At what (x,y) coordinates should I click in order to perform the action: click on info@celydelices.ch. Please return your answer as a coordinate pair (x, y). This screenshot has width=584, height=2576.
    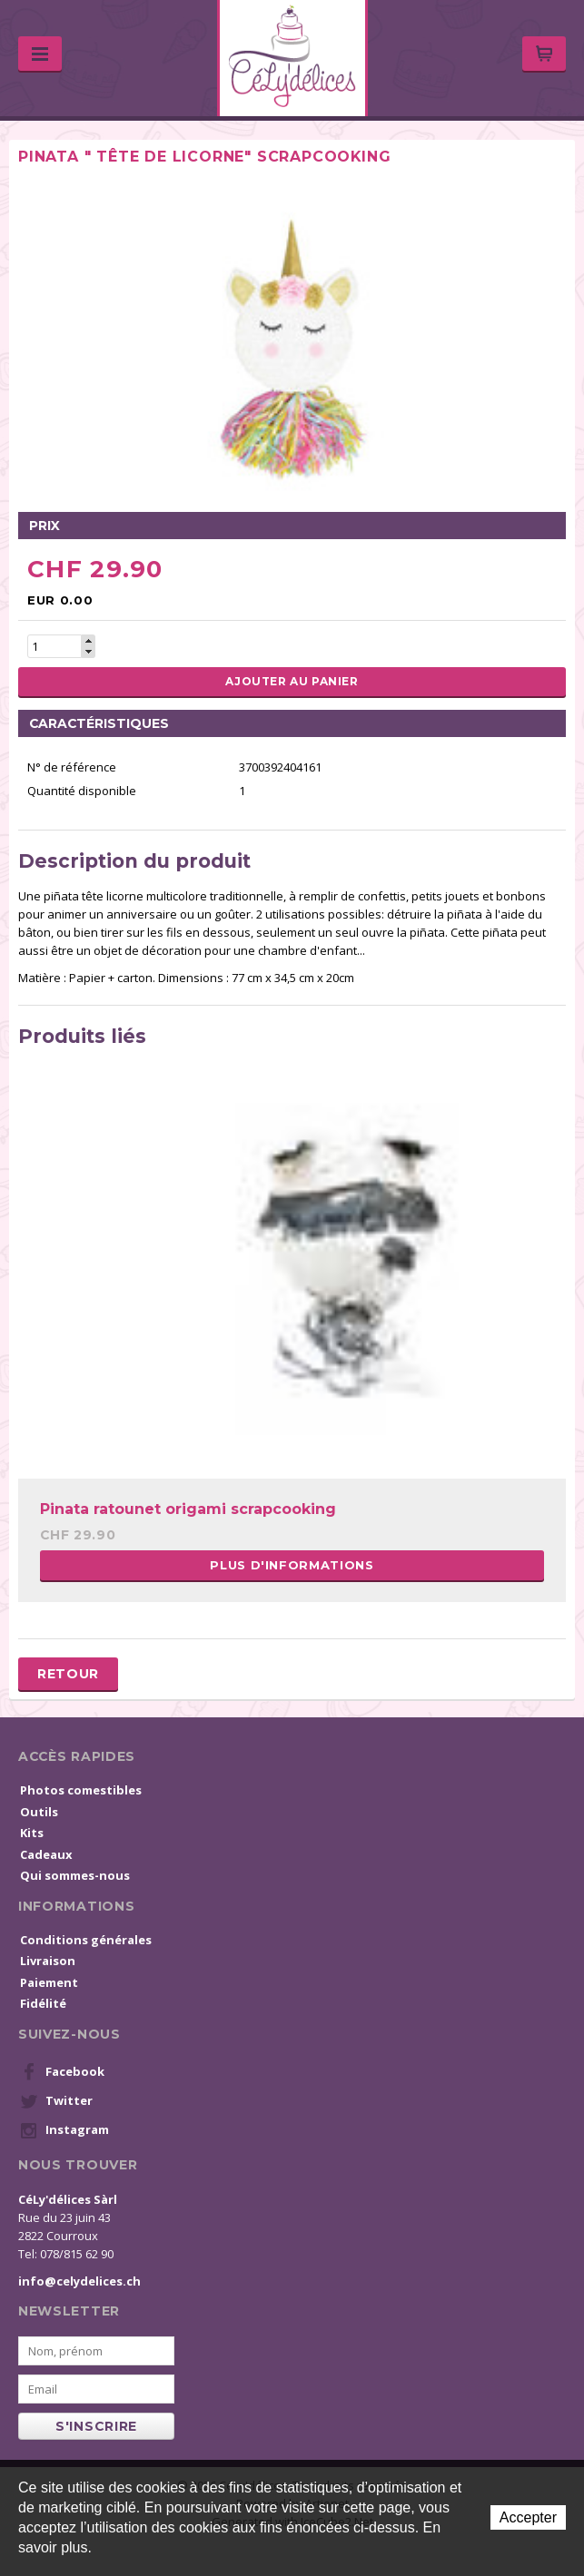
    Looking at the image, I should click on (79, 2281).